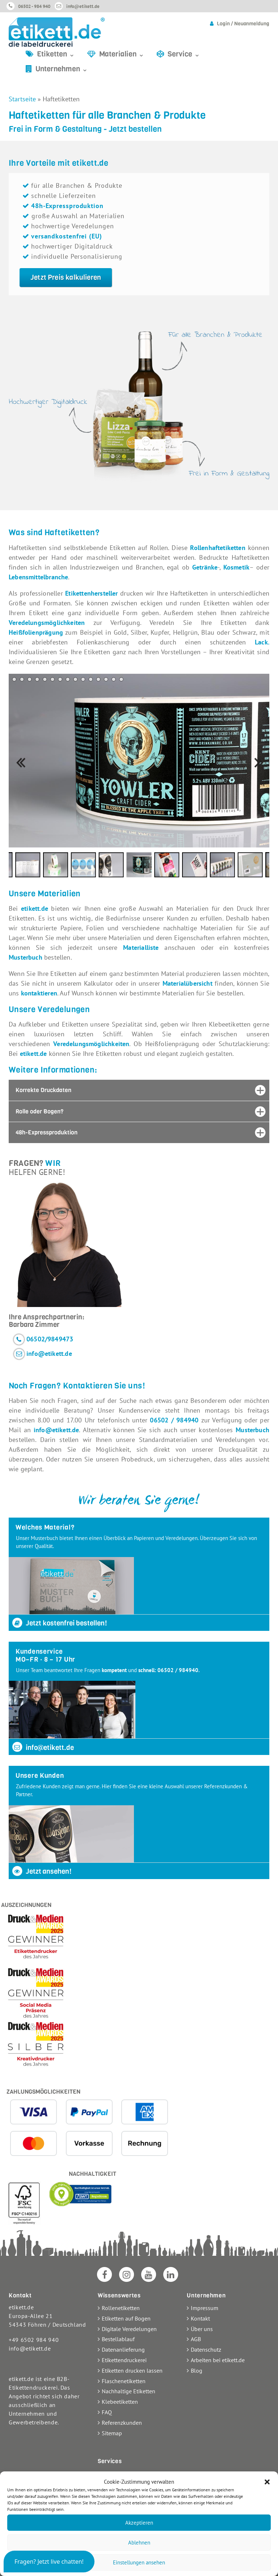 The image size is (278, 2576). I want to click on Blog, so click(196, 2370).